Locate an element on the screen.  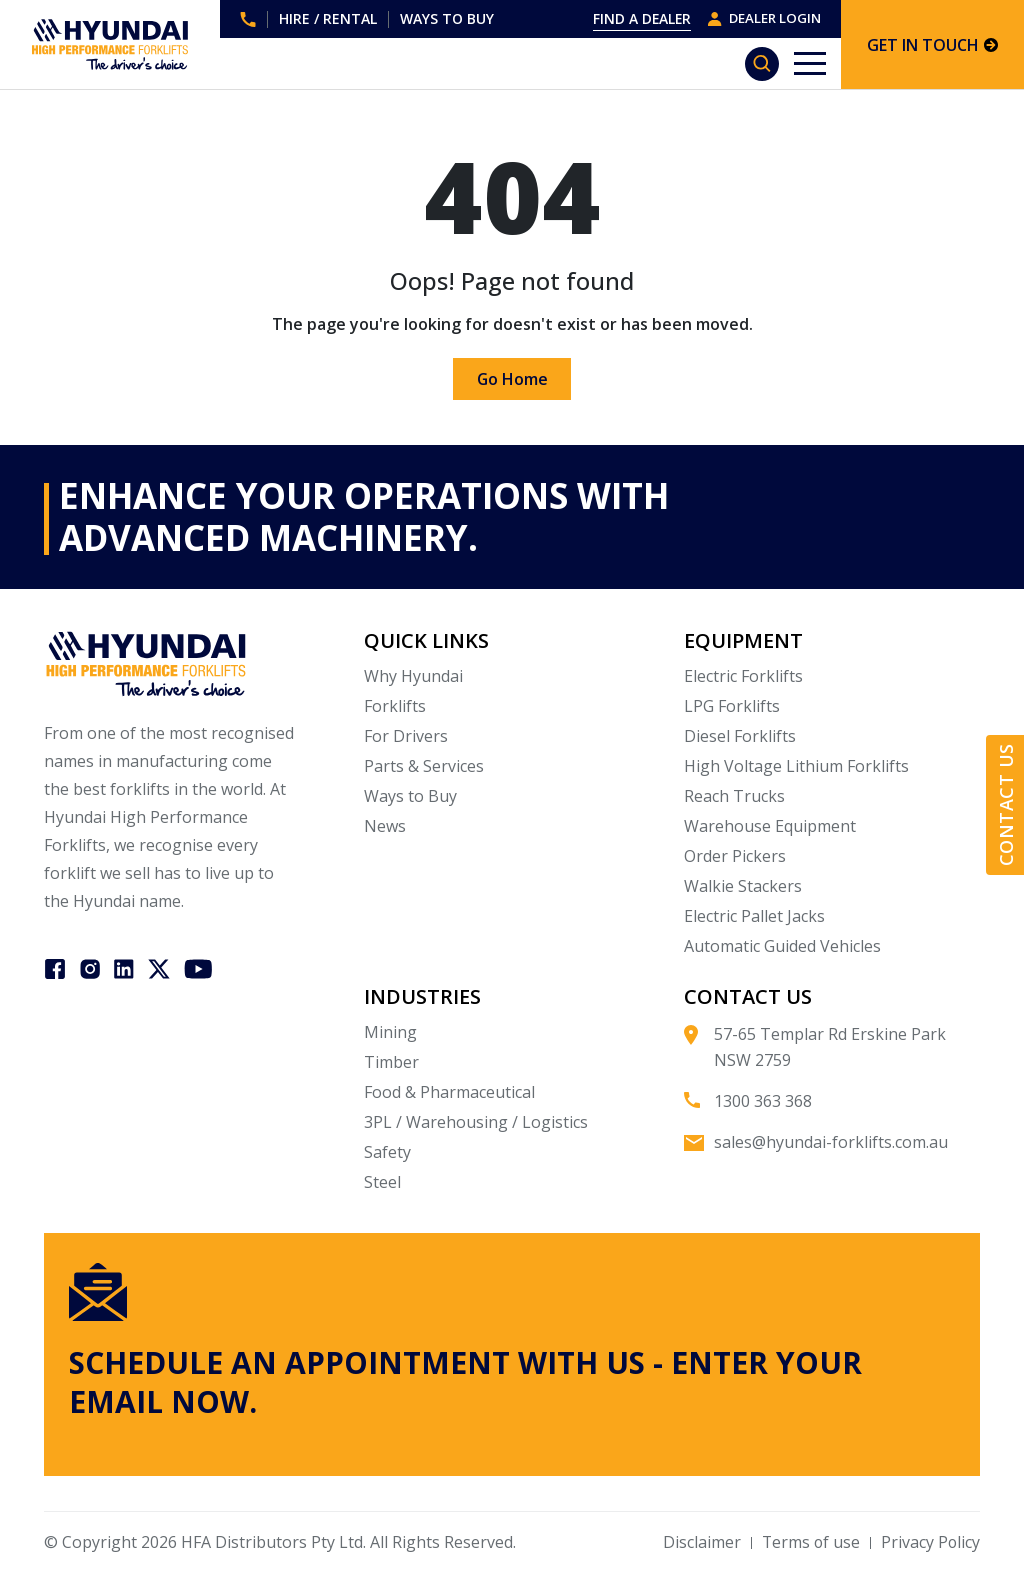
WAYS TO BUY is located at coordinates (447, 18).